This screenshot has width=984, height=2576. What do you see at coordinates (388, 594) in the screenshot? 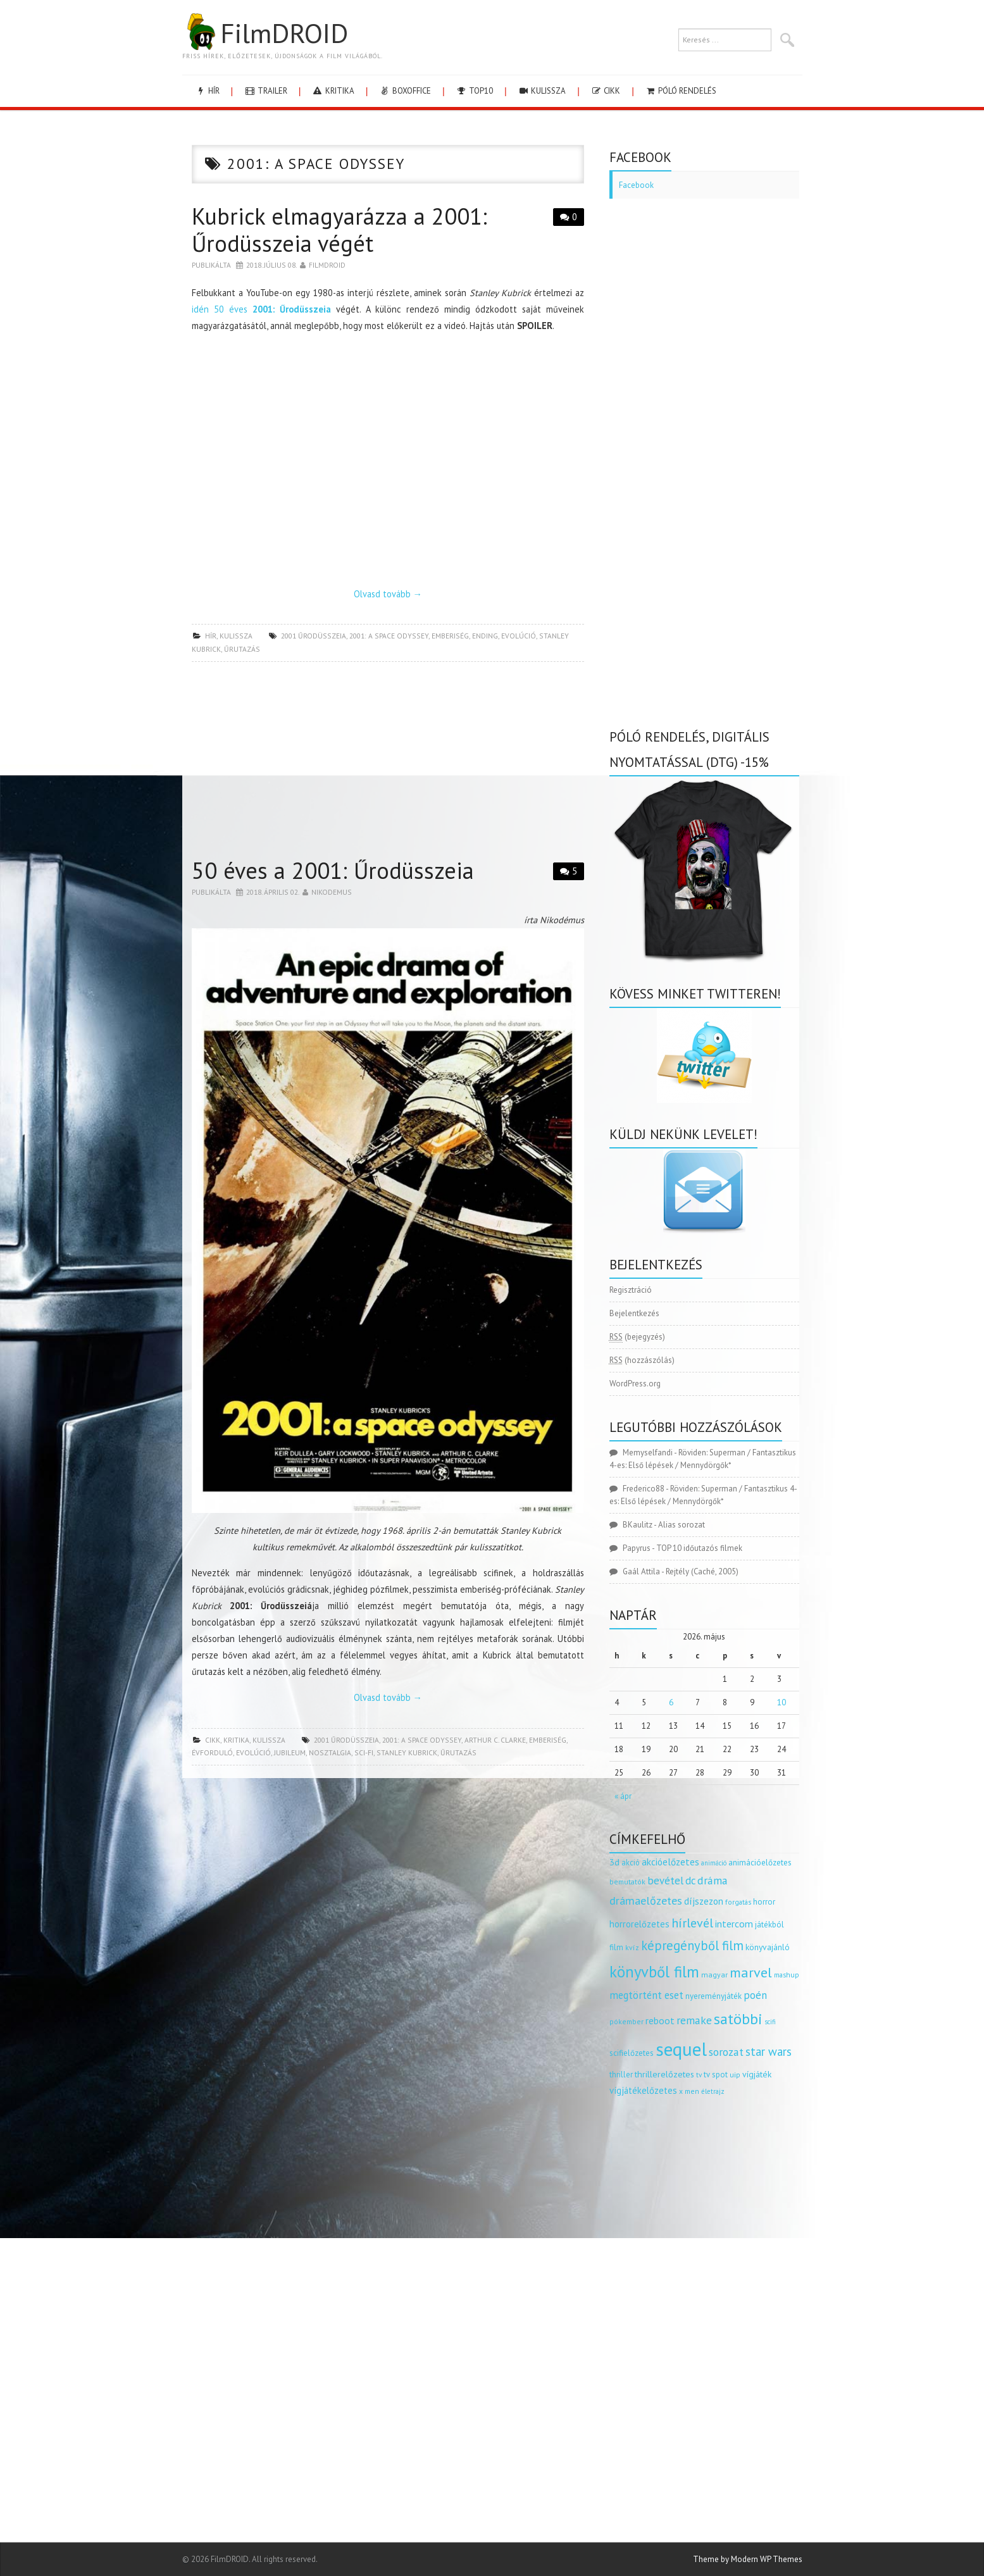
I see `Olvasd tovább` at bounding box center [388, 594].